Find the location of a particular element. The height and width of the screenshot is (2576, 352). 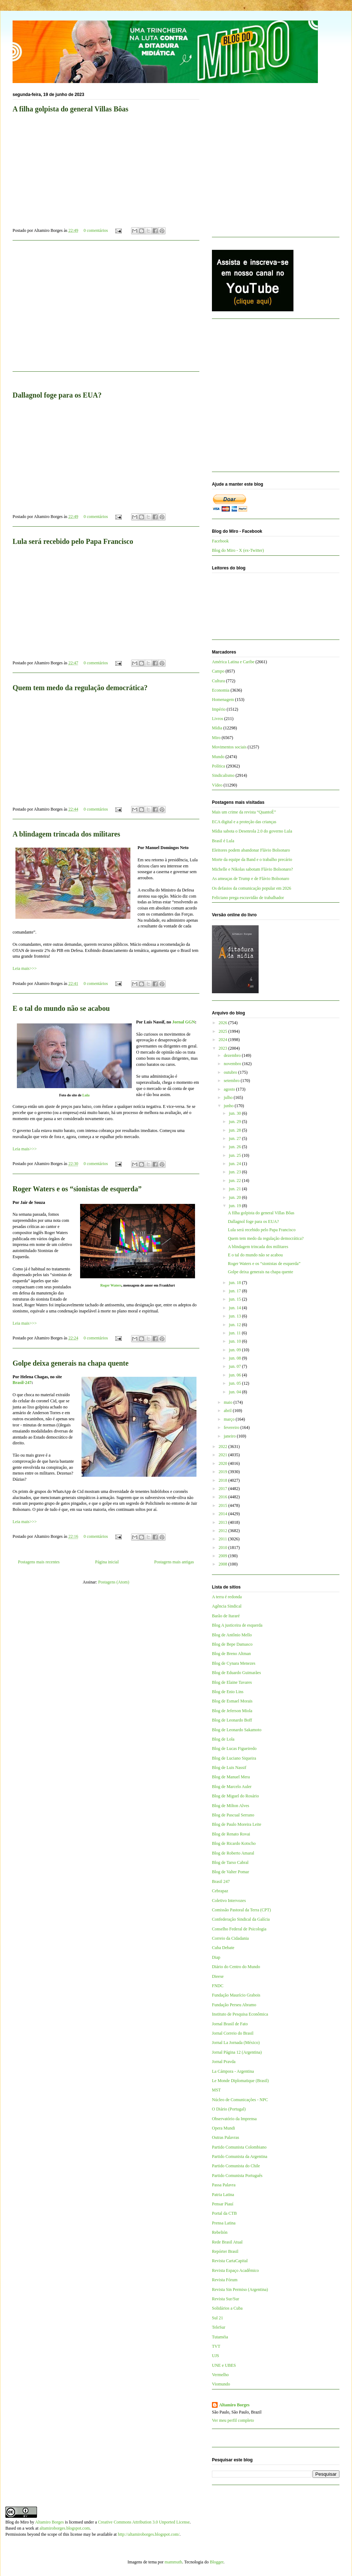

Confederação Sindical da Galícia is located at coordinates (241, 1919).